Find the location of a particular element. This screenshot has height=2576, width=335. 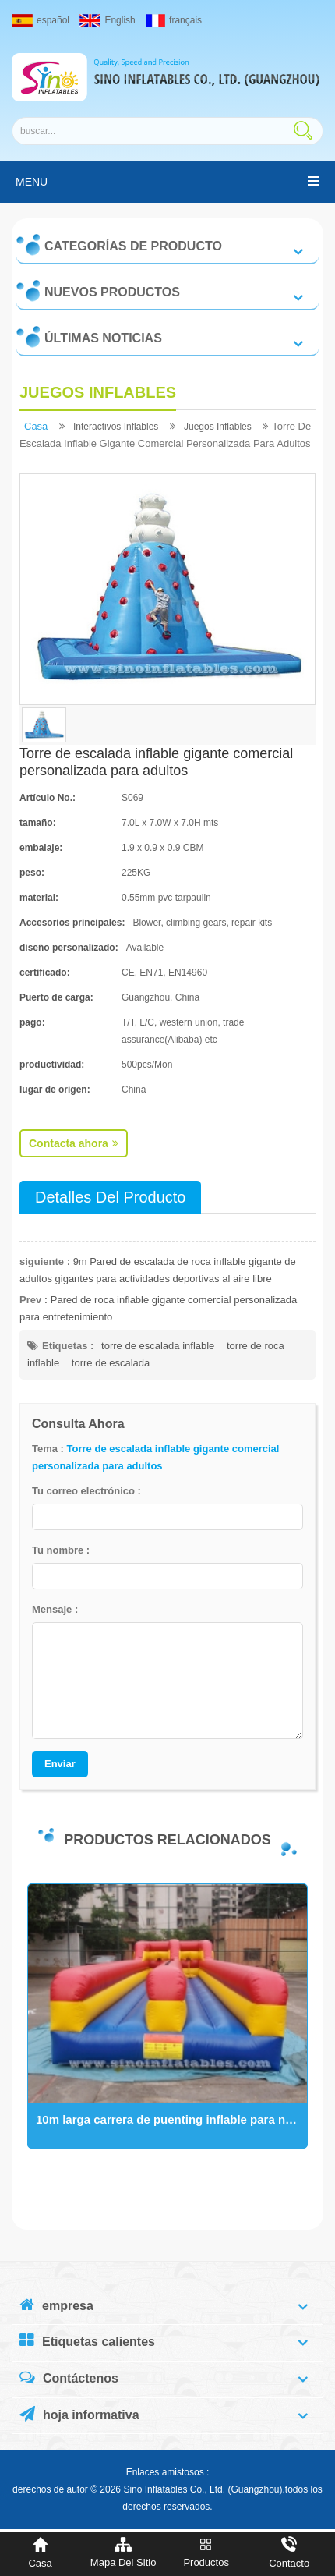

Contacta ahora is located at coordinates (73, 1143).